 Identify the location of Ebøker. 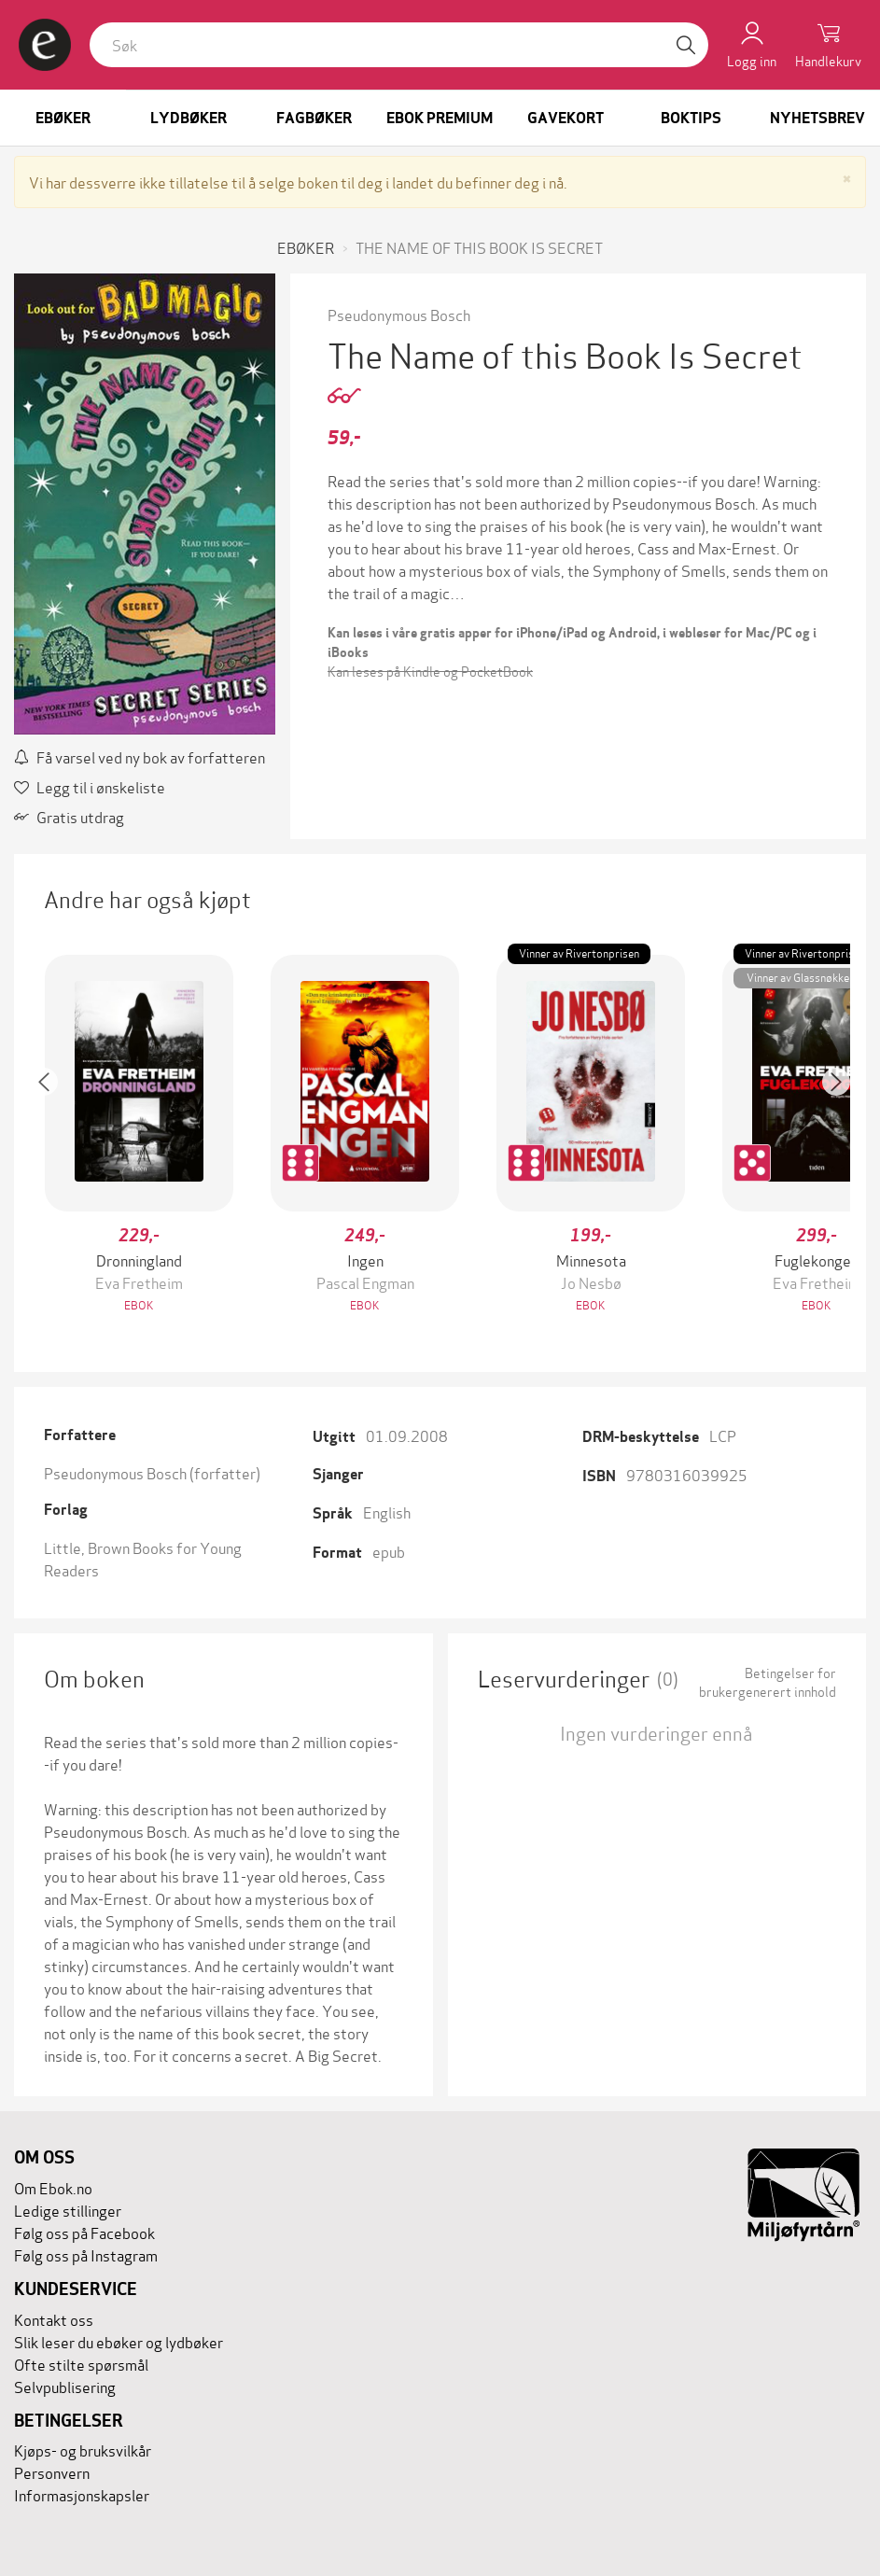
(63, 118).